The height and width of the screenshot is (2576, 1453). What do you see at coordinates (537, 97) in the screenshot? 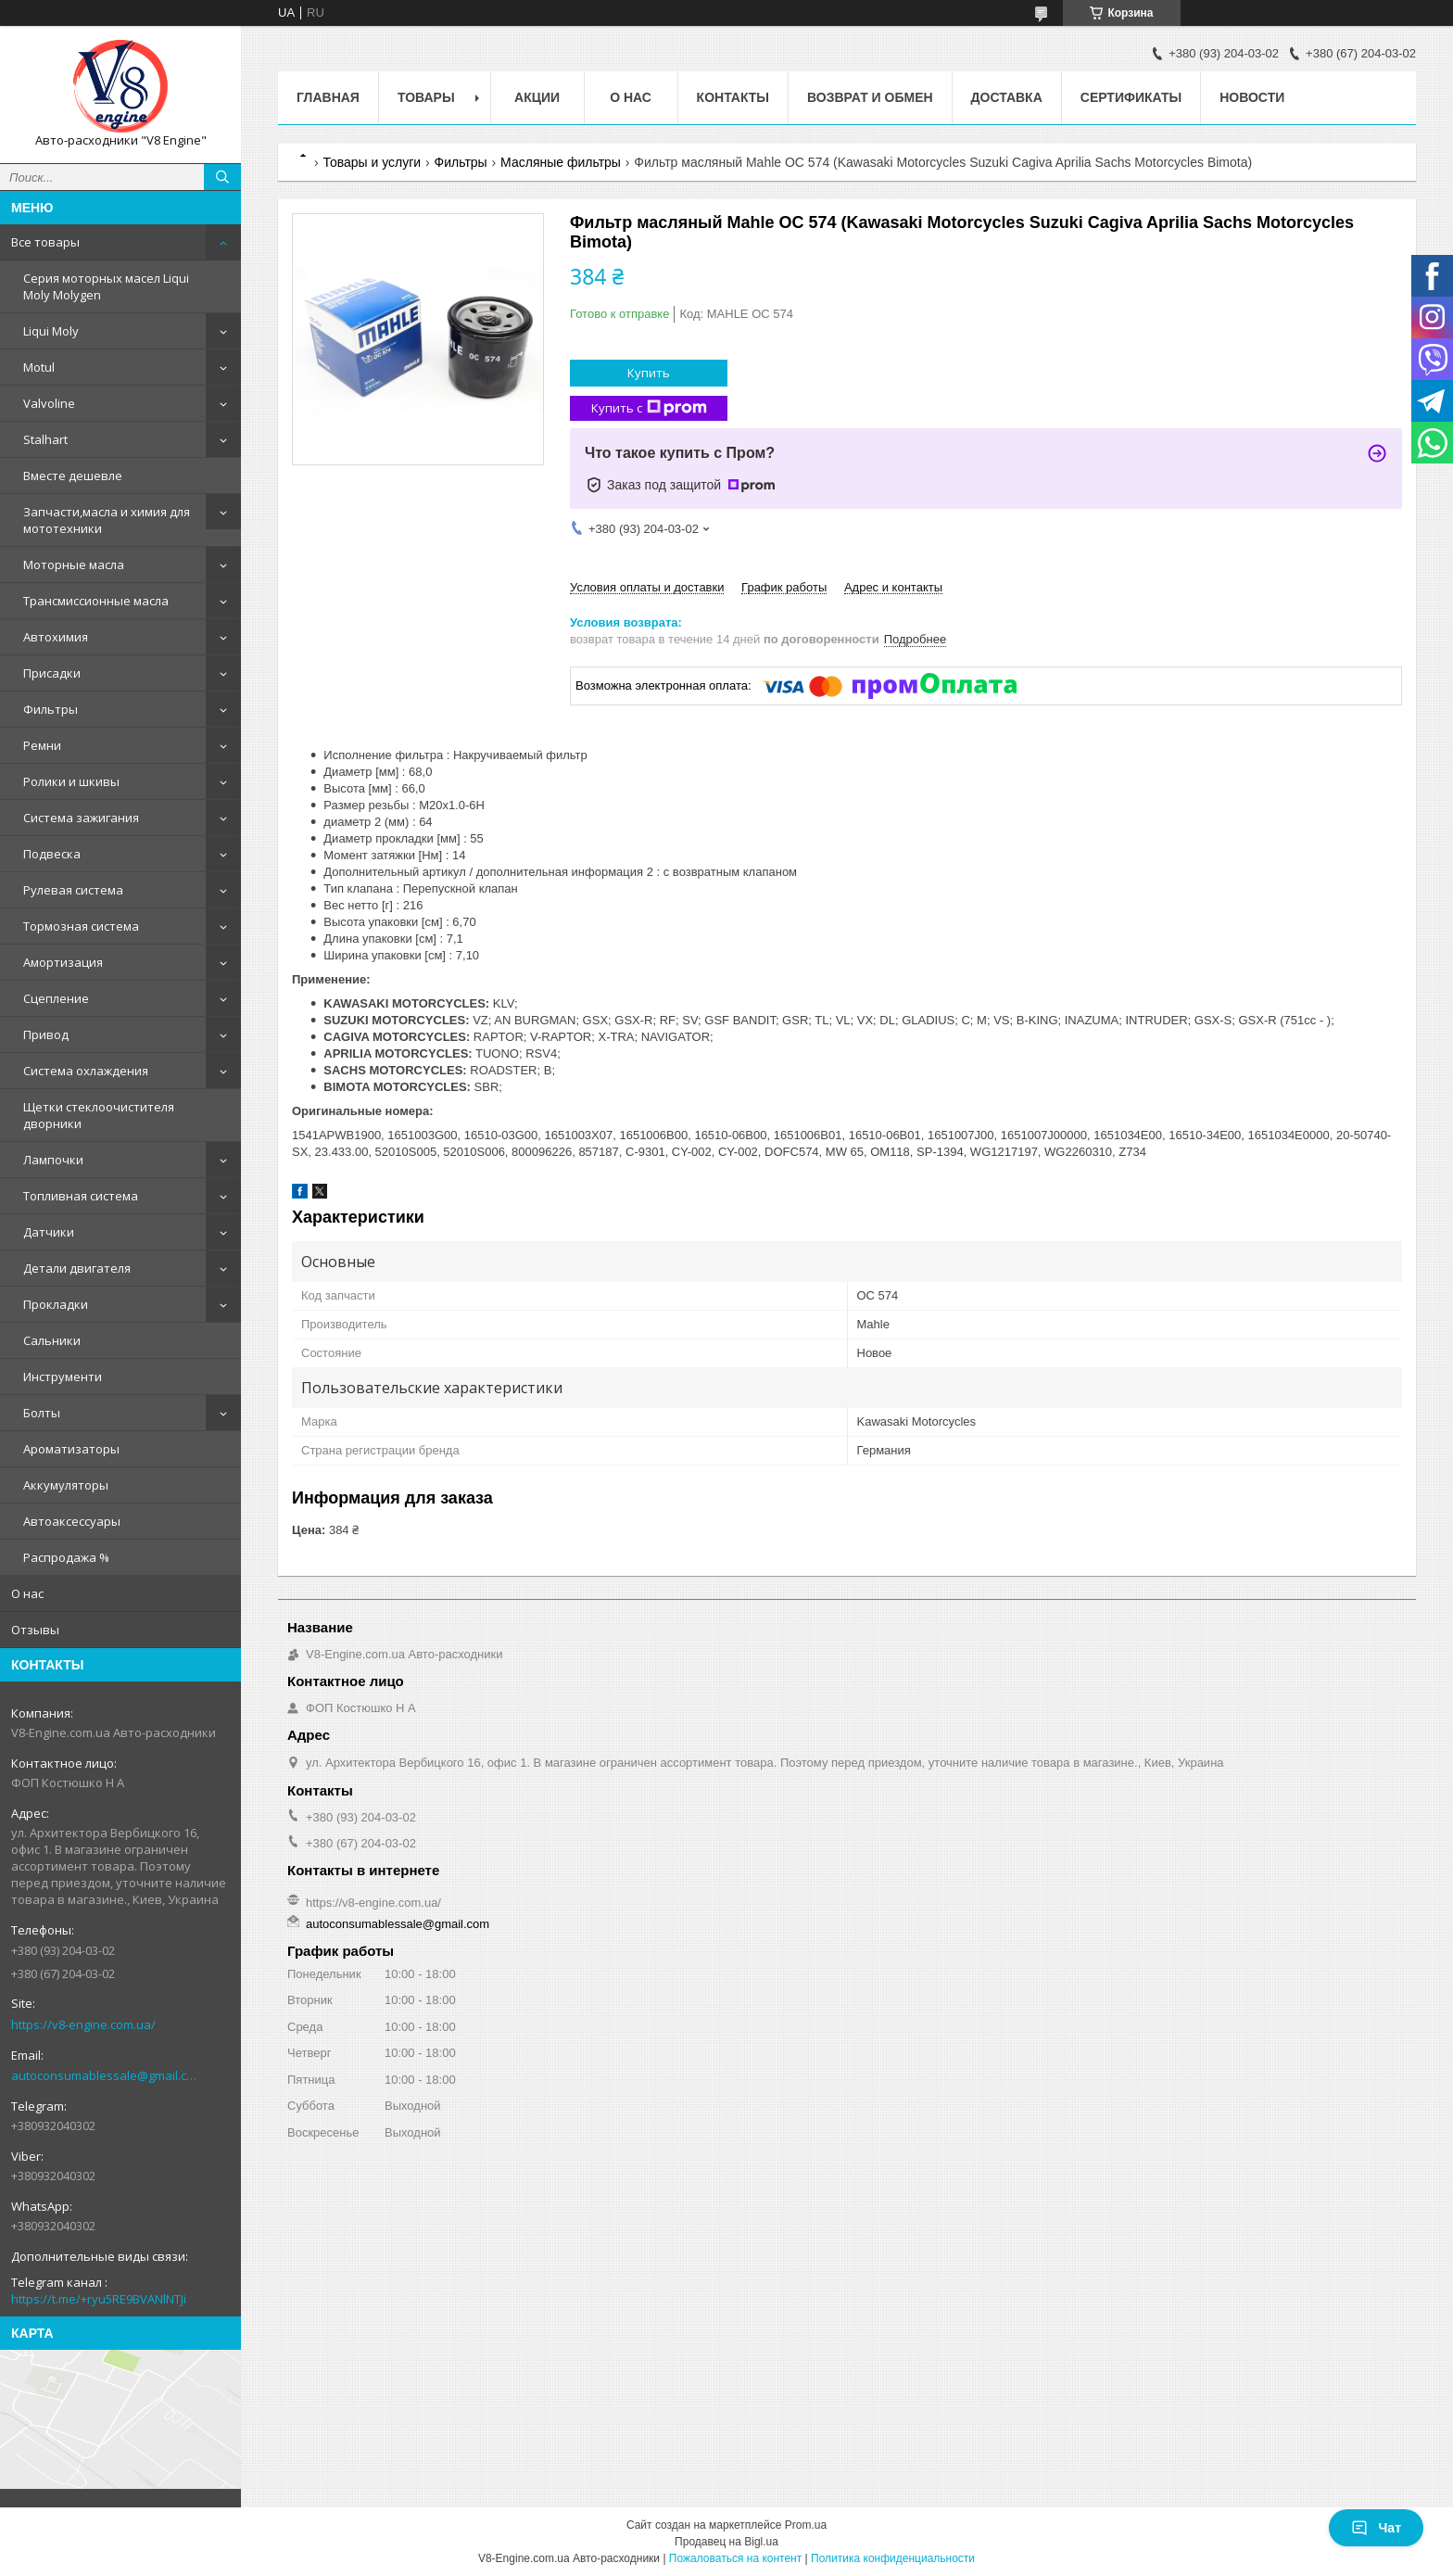
I see `Акции` at bounding box center [537, 97].